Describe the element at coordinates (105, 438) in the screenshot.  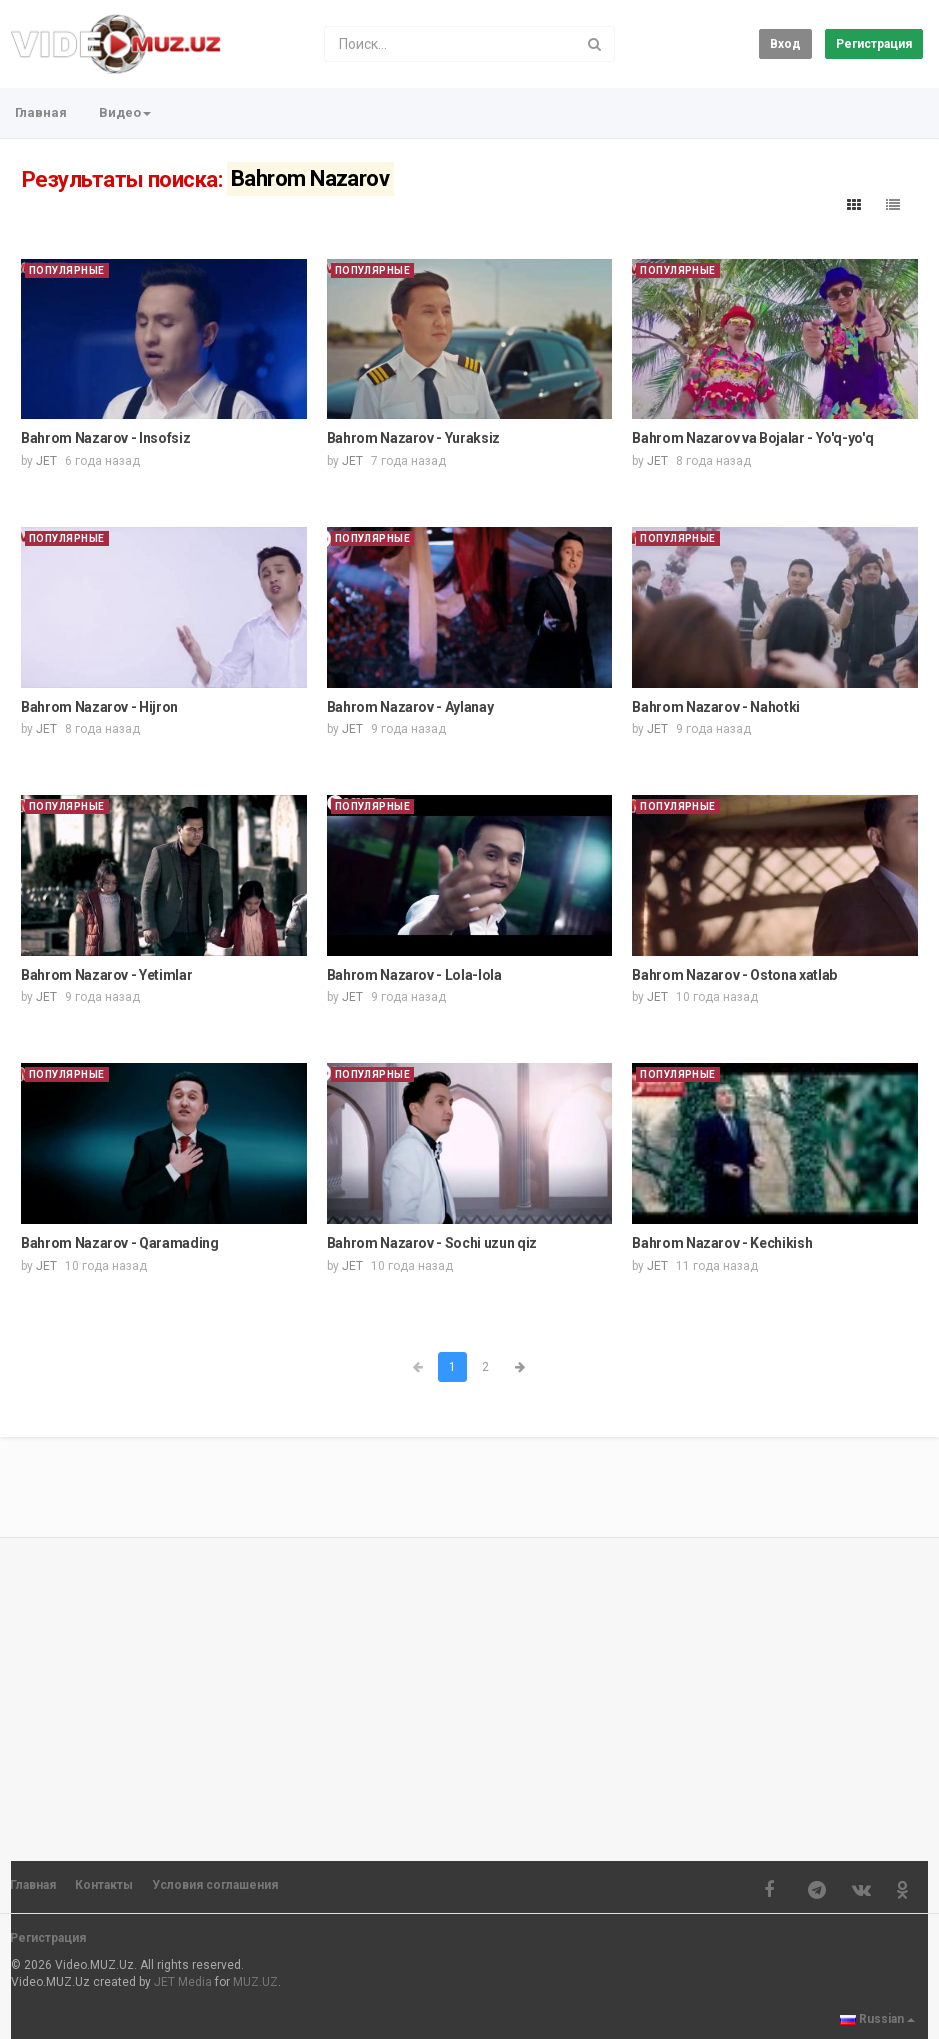
I see `Bahrom Nazarov - Insofsiz` at that location.